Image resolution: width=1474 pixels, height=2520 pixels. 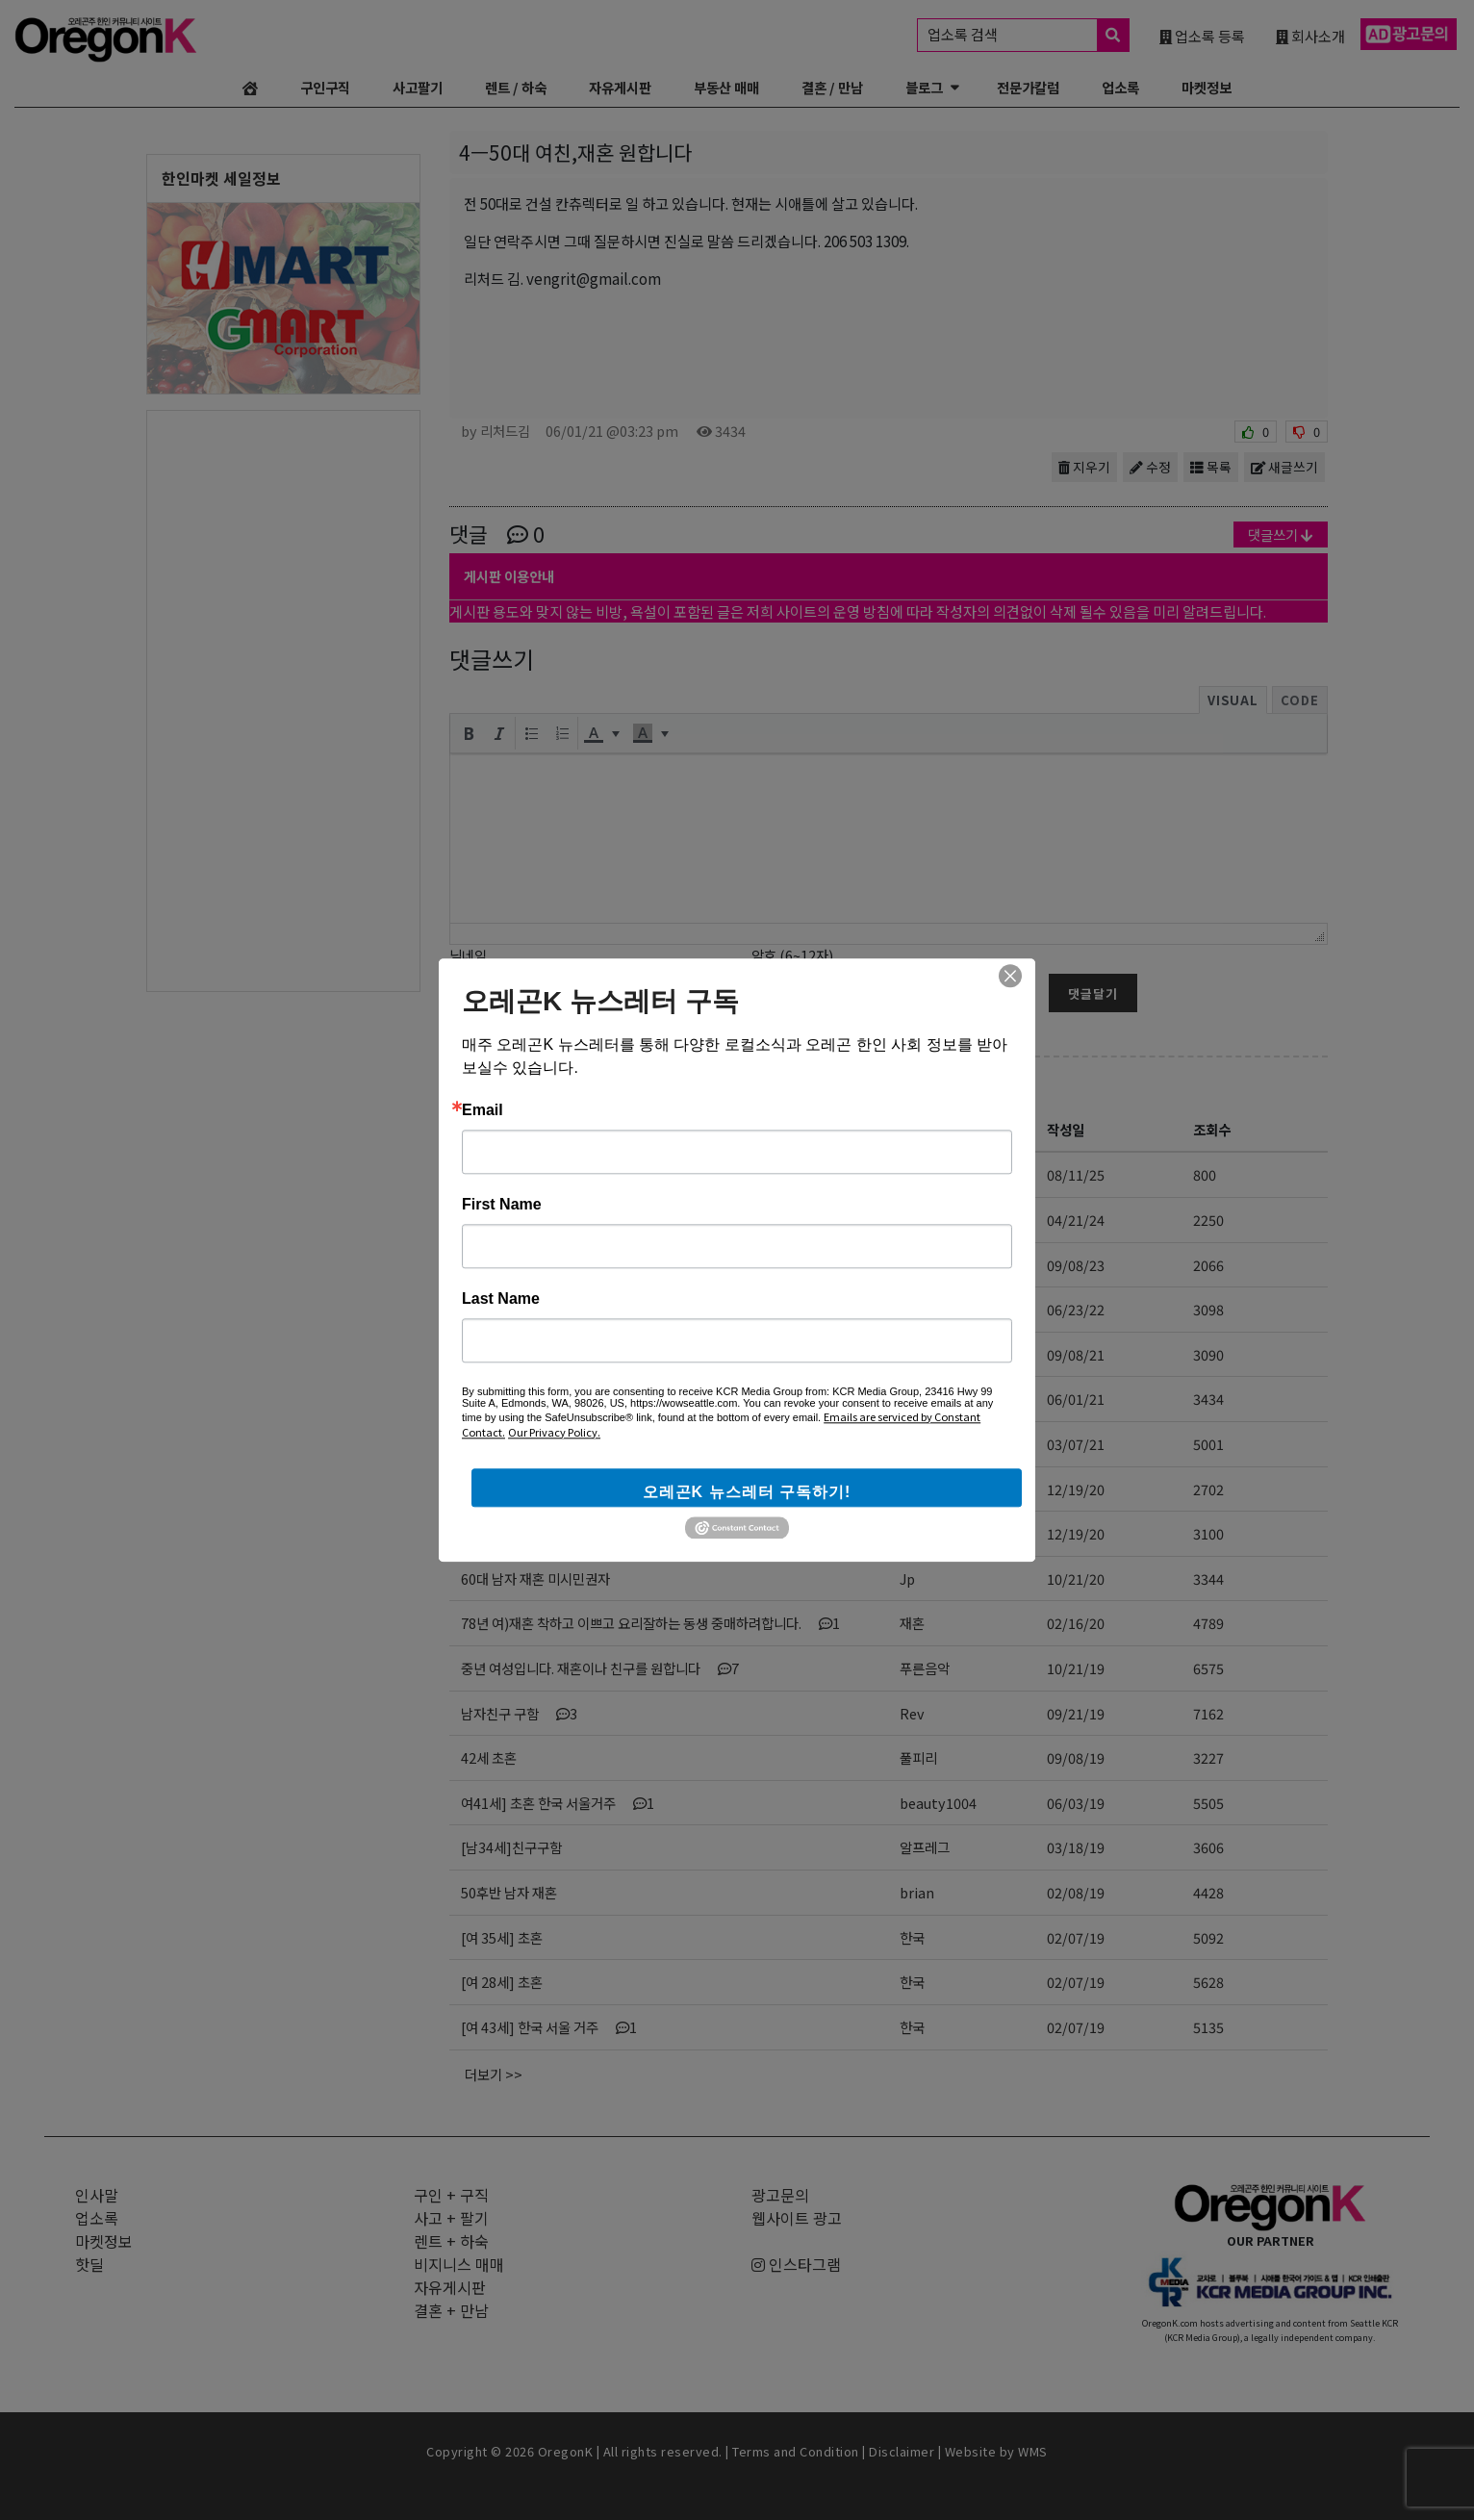 What do you see at coordinates (1208, 1757) in the screenshot?
I see `3227` at bounding box center [1208, 1757].